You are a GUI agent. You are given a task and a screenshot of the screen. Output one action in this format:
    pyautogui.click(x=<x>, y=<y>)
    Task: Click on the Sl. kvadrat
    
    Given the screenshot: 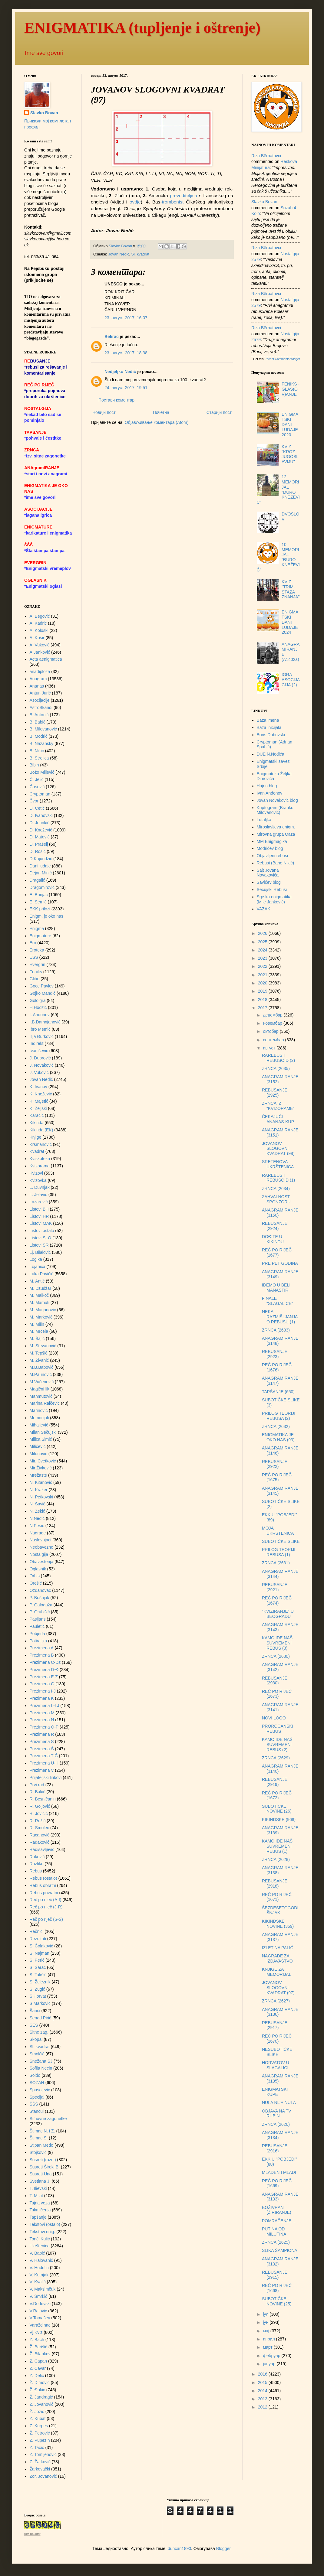 What is the action you would take?
    pyautogui.click(x=140, y=254)
    